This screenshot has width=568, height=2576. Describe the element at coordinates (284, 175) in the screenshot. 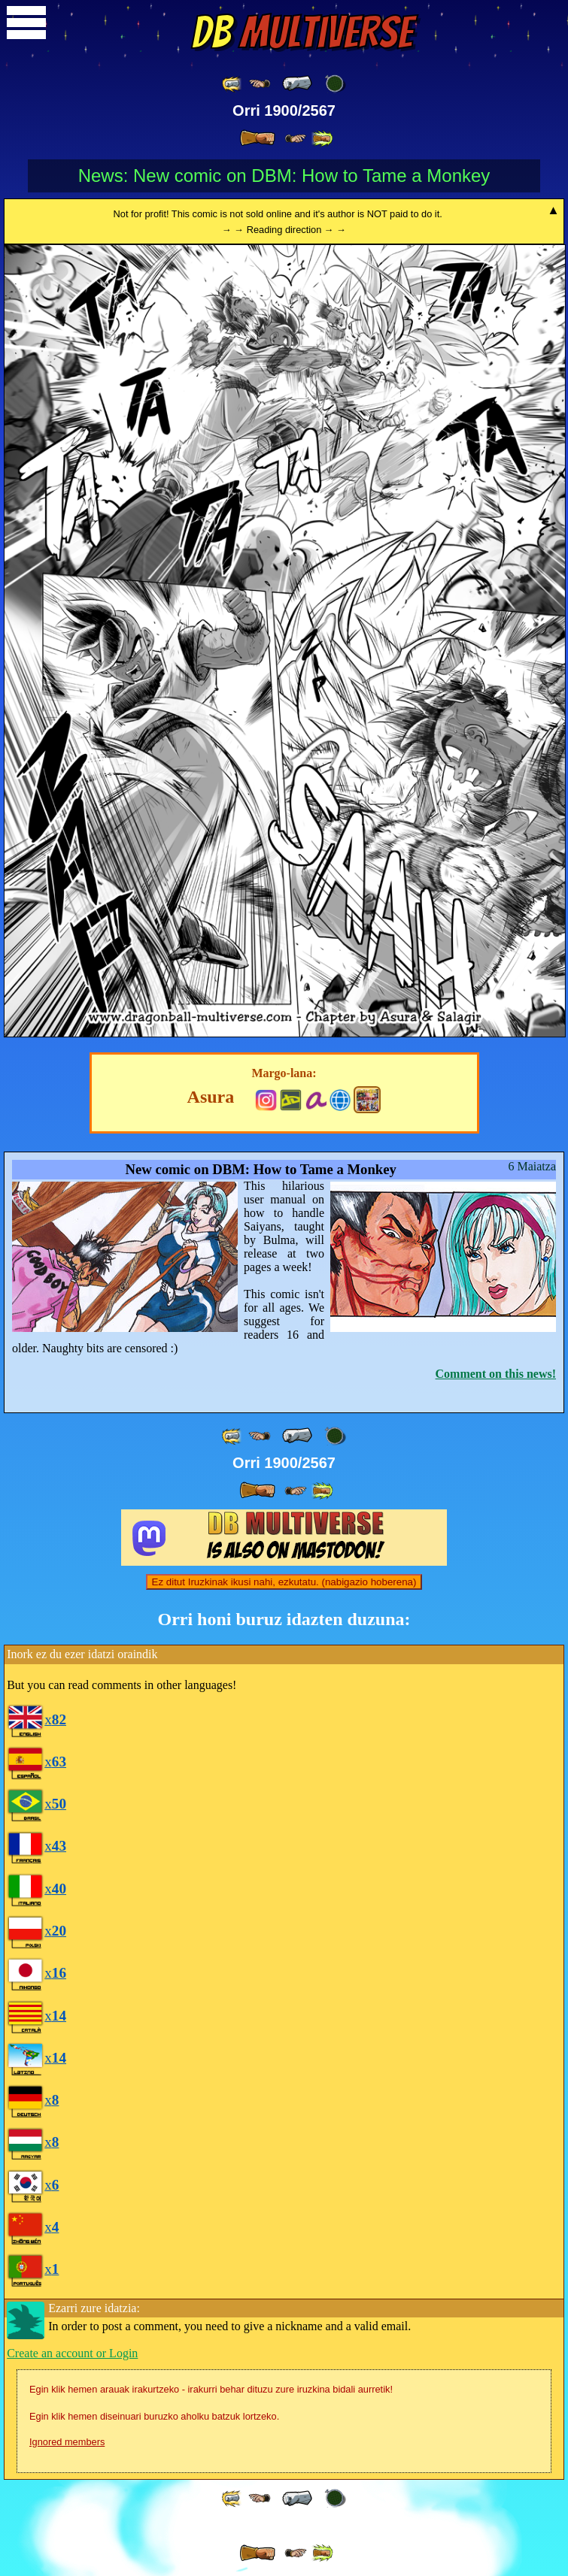

I see `News: New comic on DBM: How to Tame a Monkey` at that location.